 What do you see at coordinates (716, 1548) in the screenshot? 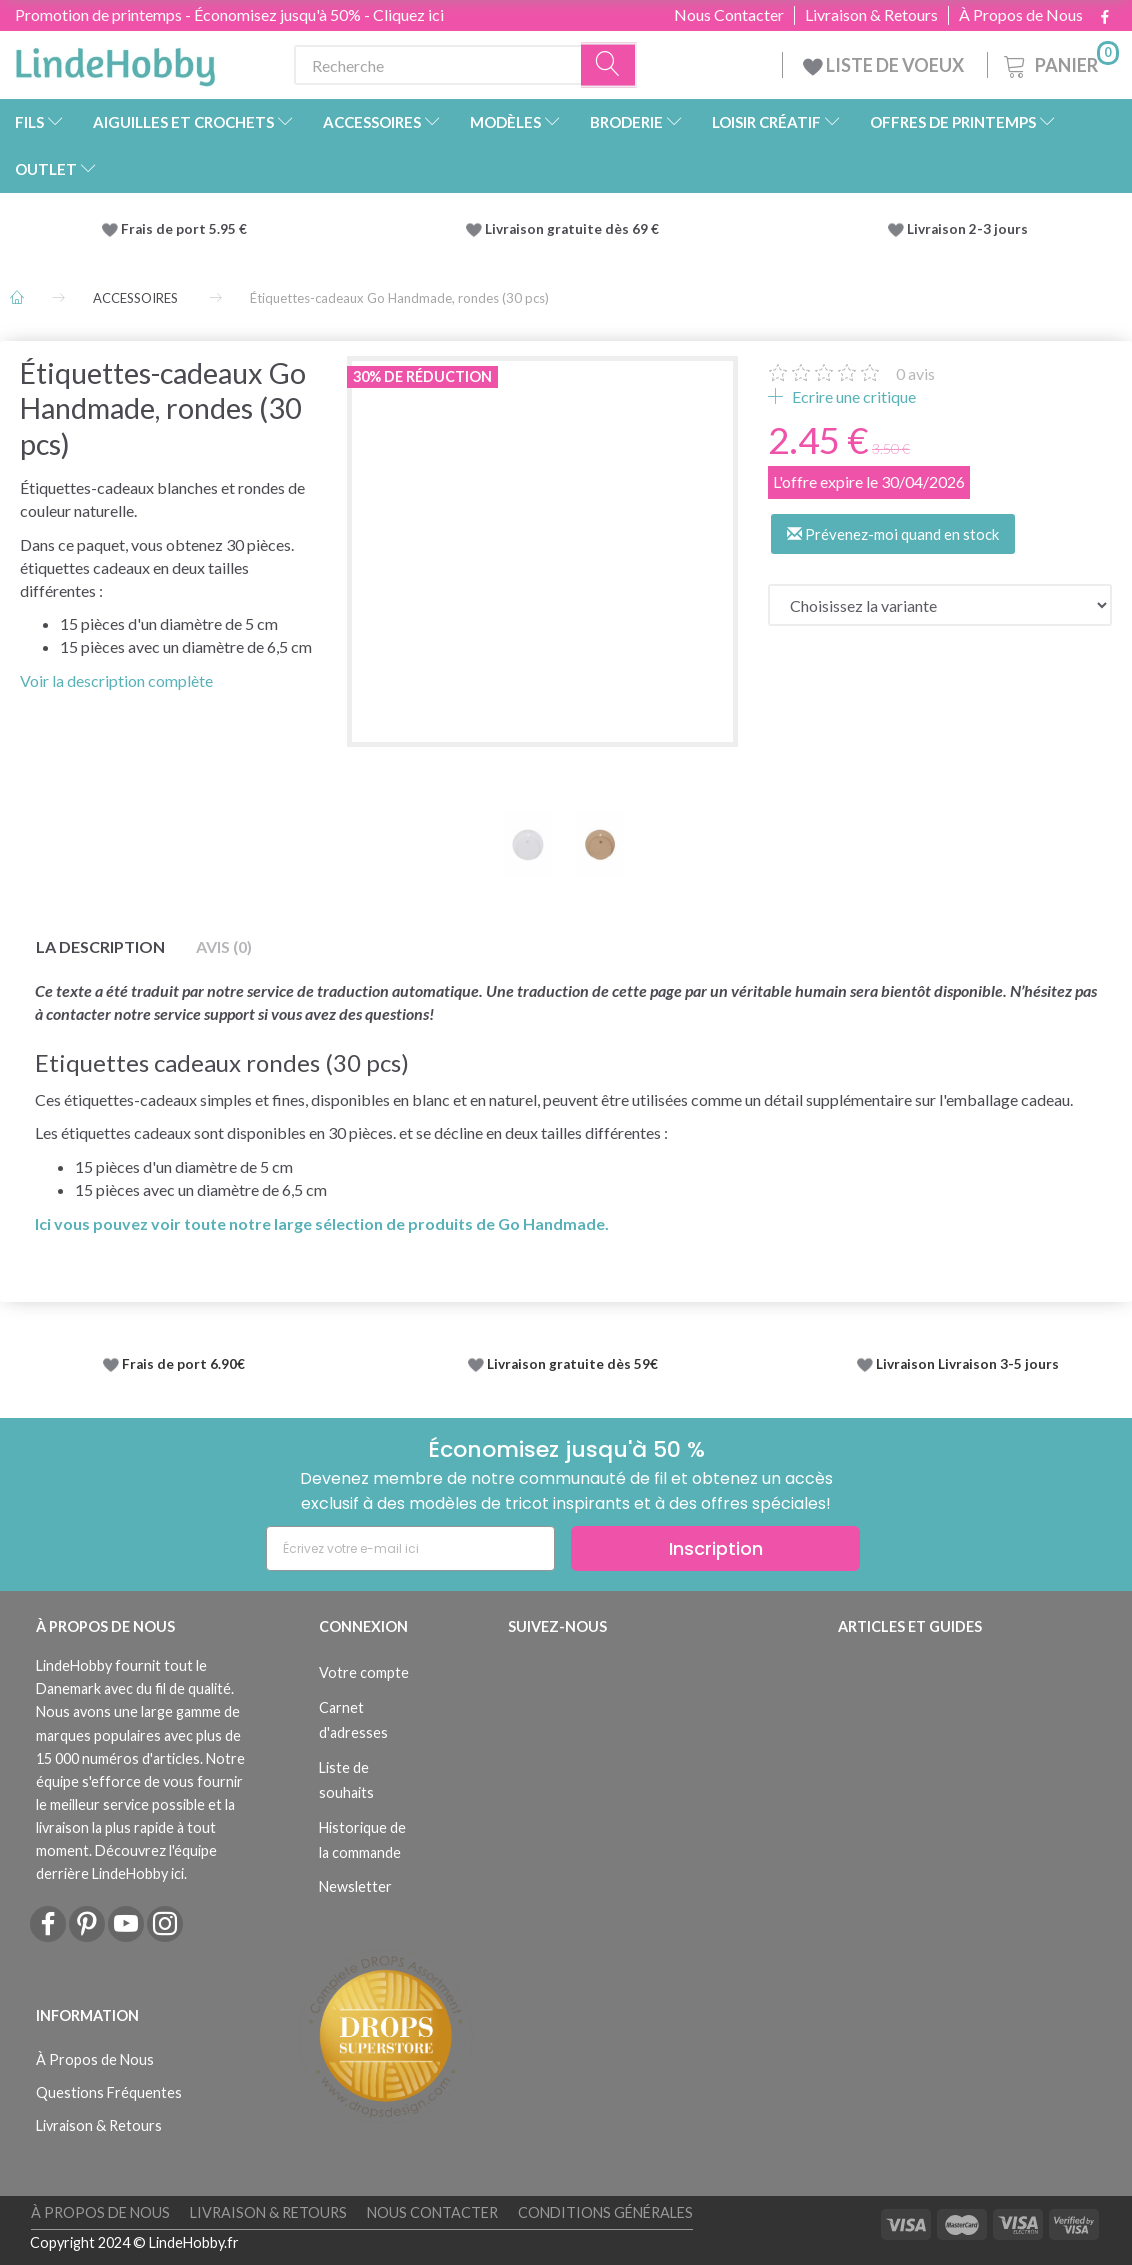
I see `Inscription` at bounding box center [716, 1548].